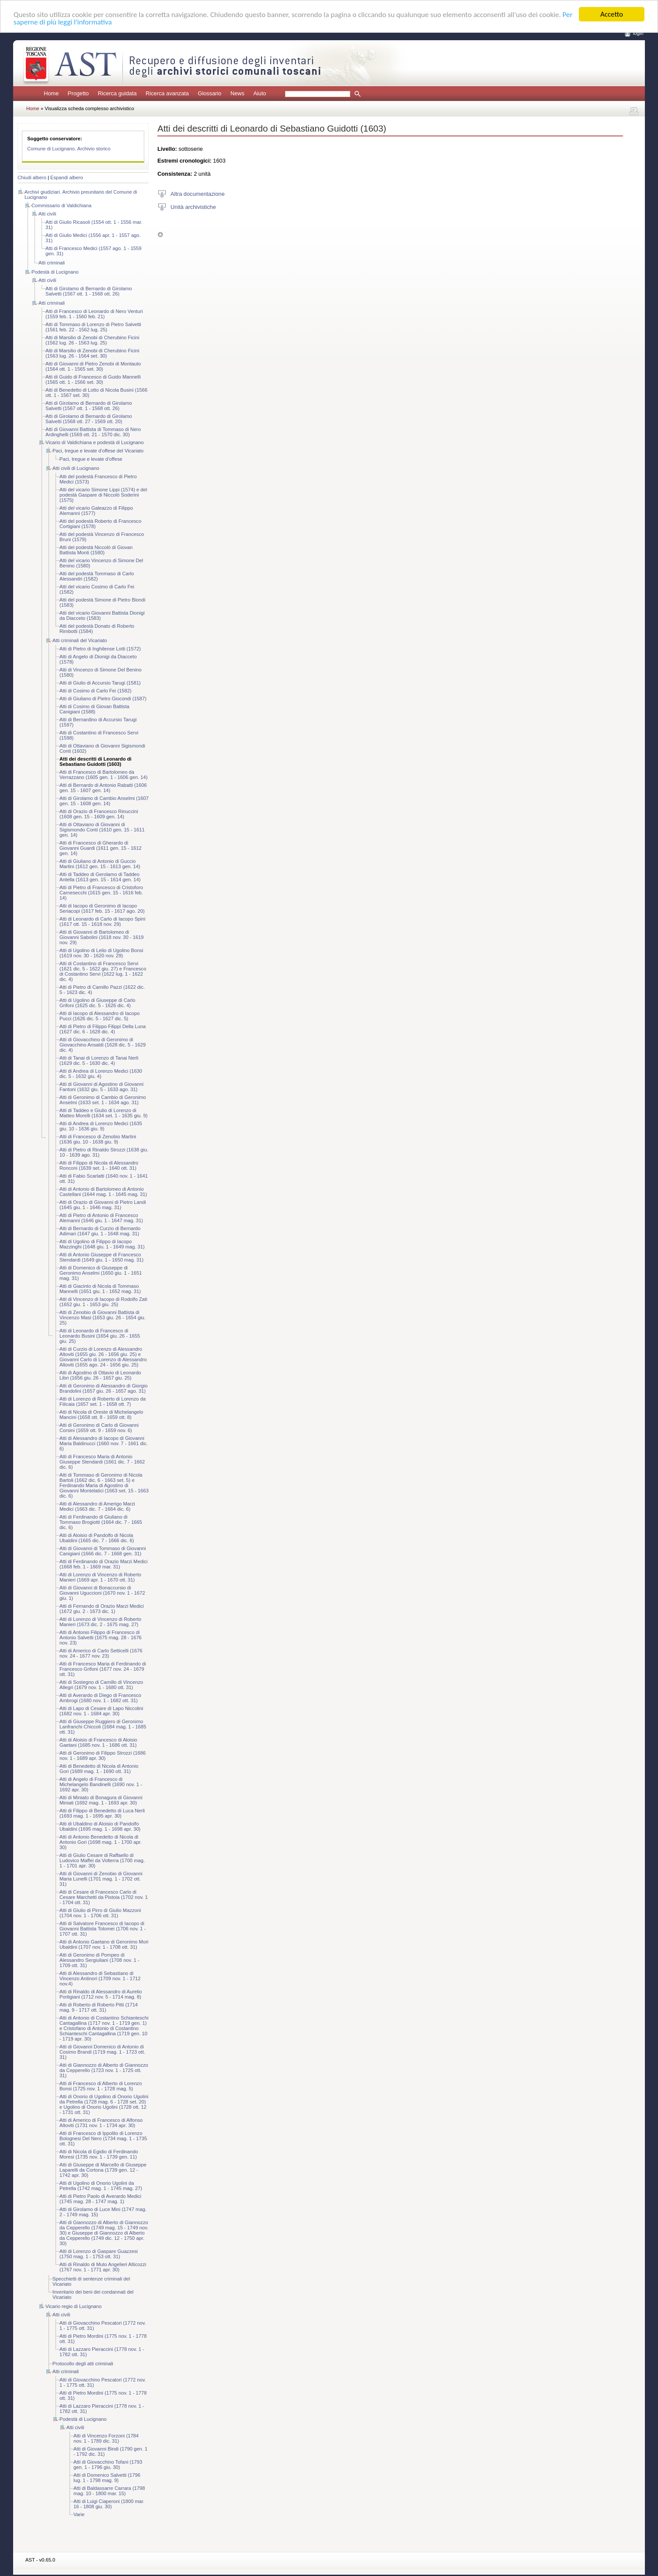 The width and height of the screenshot is (658, 2576). Describe the element at coordinates (31, 177) in the screenshot. I see `Chiudi albero` at that location.